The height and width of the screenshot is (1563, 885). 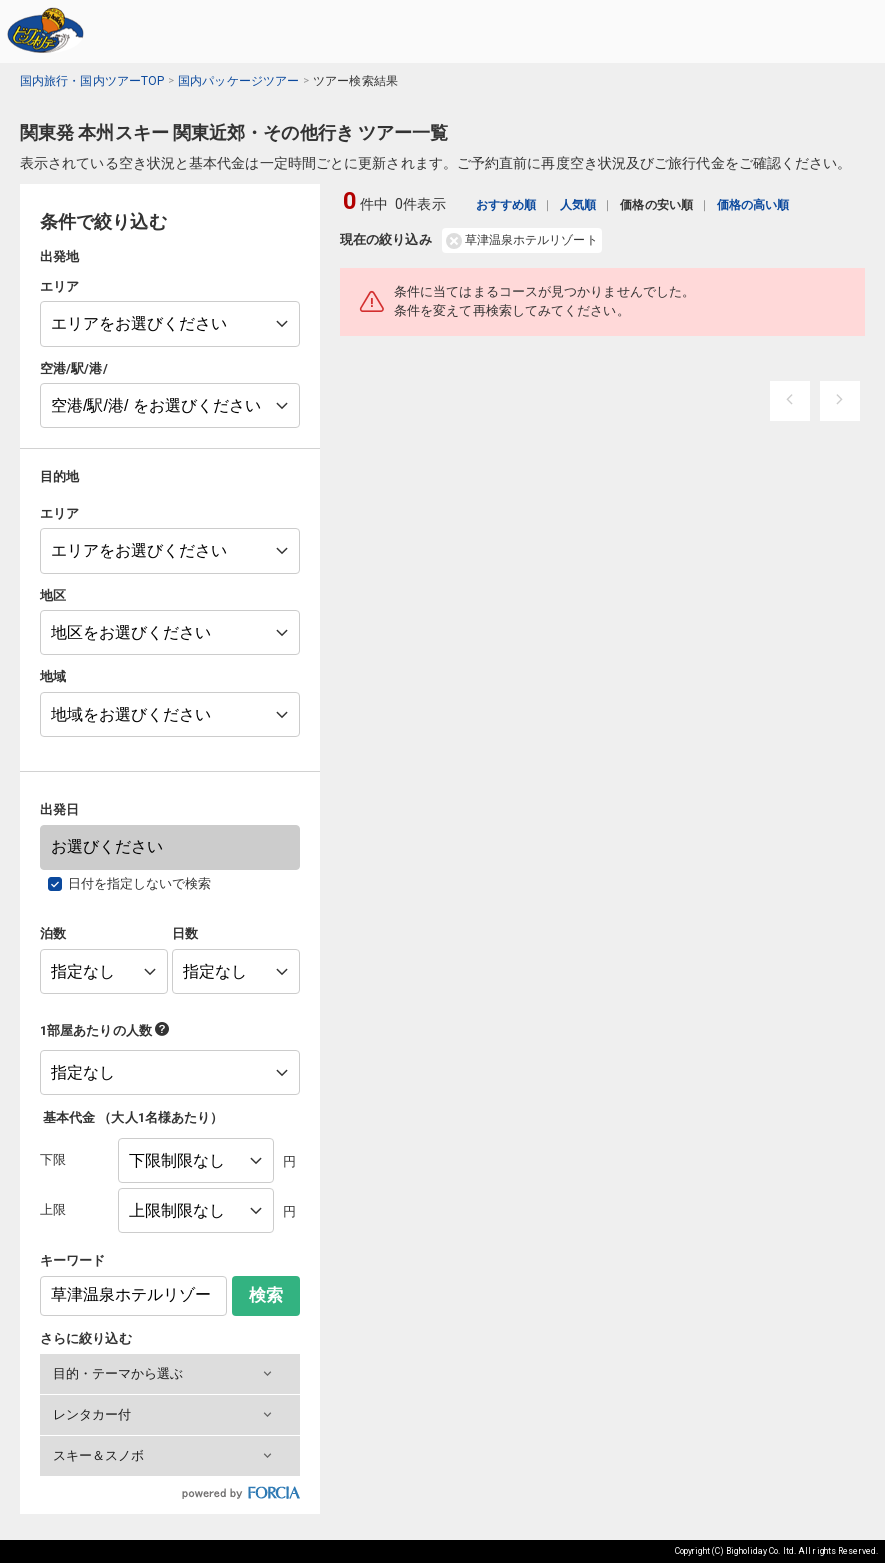 I want to click on 検索, so click(x=266, y=1295).